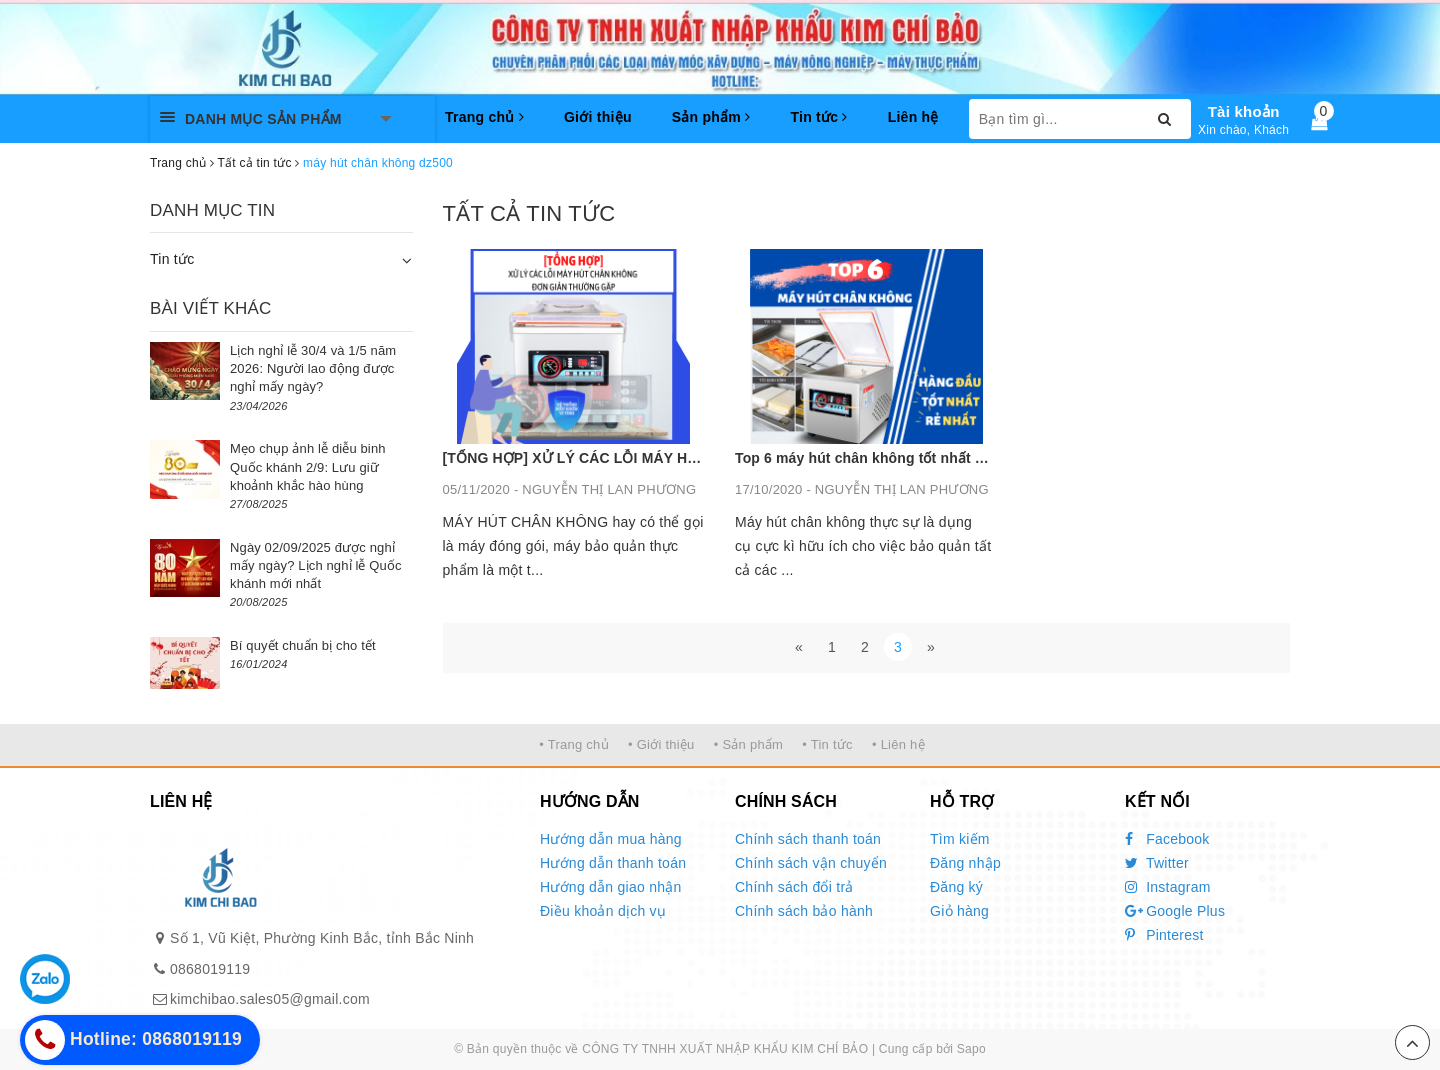 The width and height of the screenshot is (1440, 1070). I want to click on Top 6 máy hút chân không tốt nhất nên dùng, so click(887, 458).